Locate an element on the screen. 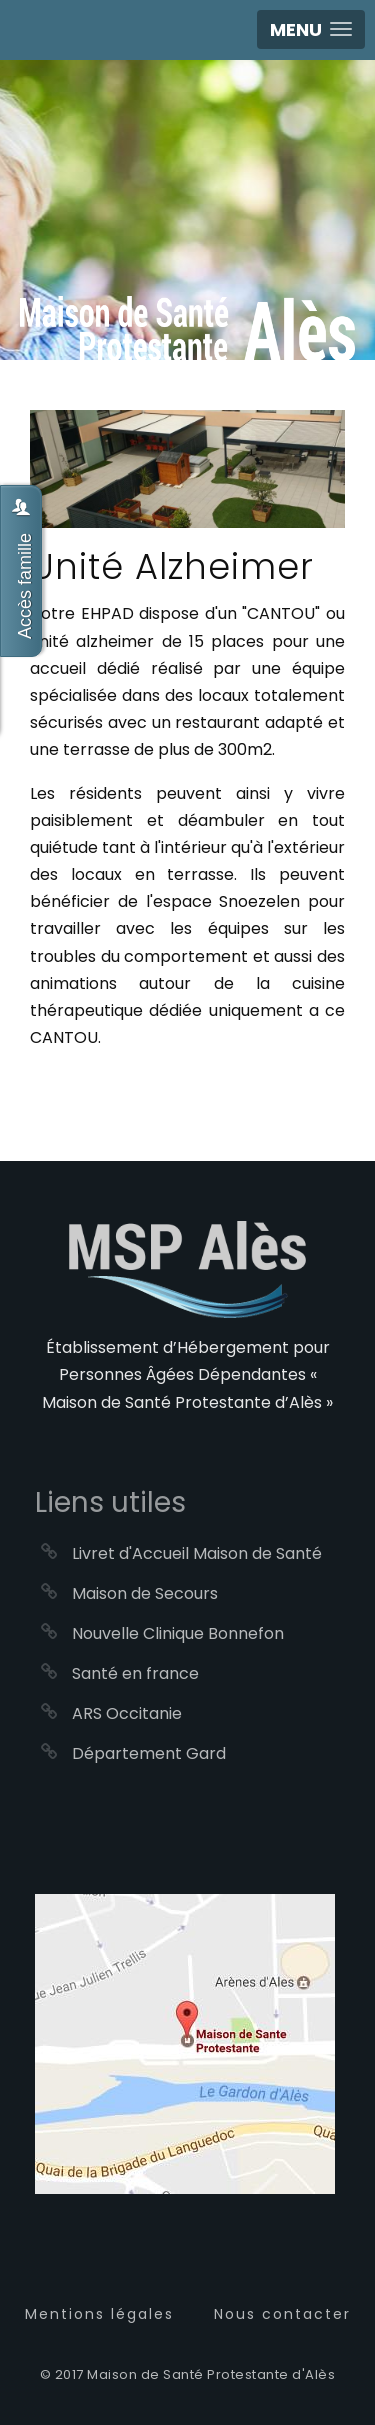  Mentions légales is located at coordinates (99, 2314).